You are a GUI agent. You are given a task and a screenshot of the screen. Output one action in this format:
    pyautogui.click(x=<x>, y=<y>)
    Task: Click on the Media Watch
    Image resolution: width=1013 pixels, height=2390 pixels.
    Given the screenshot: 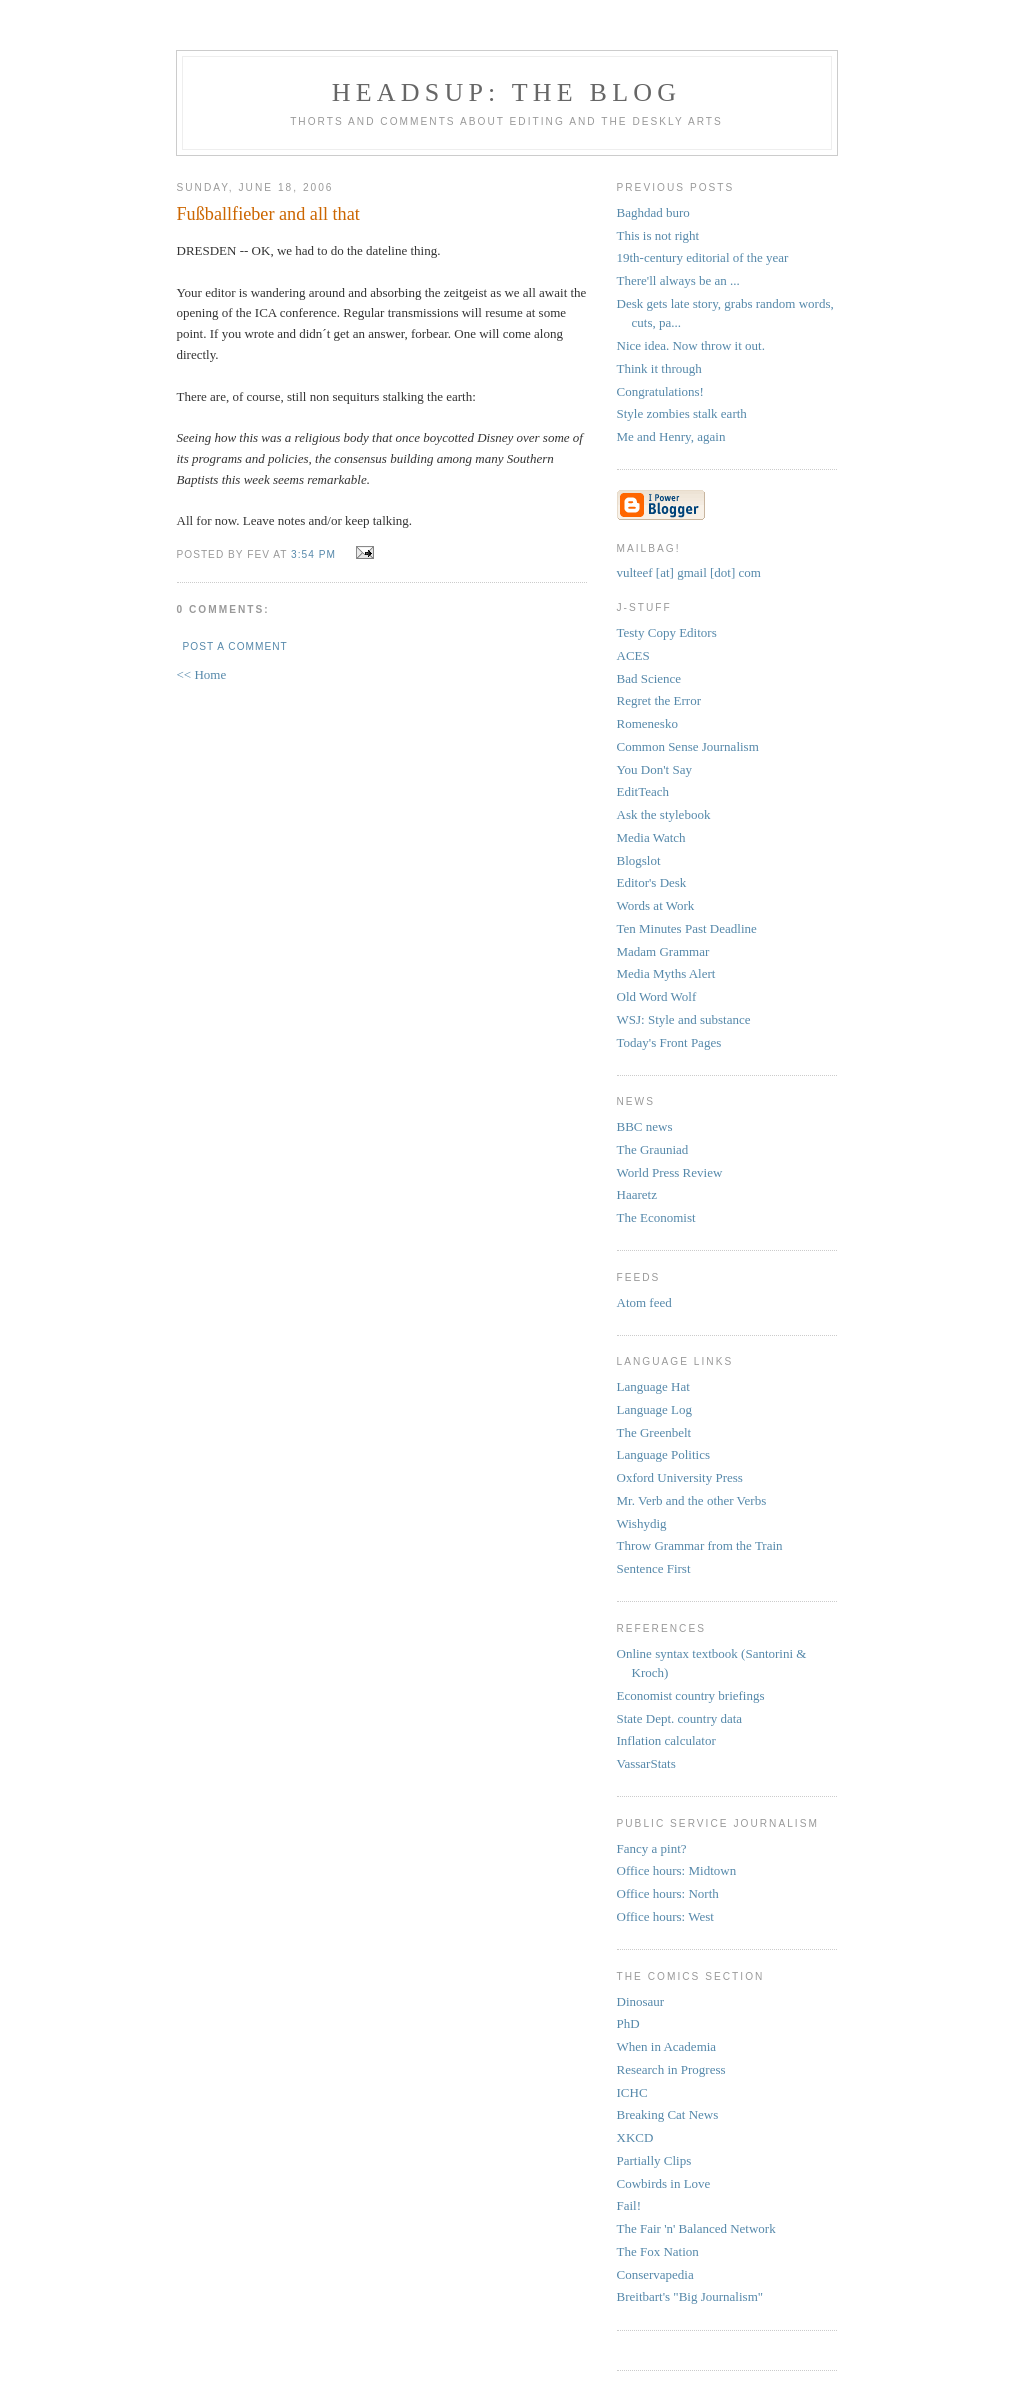 What is the action you would take?
    pyautogui.click(x=651, y=837)
    